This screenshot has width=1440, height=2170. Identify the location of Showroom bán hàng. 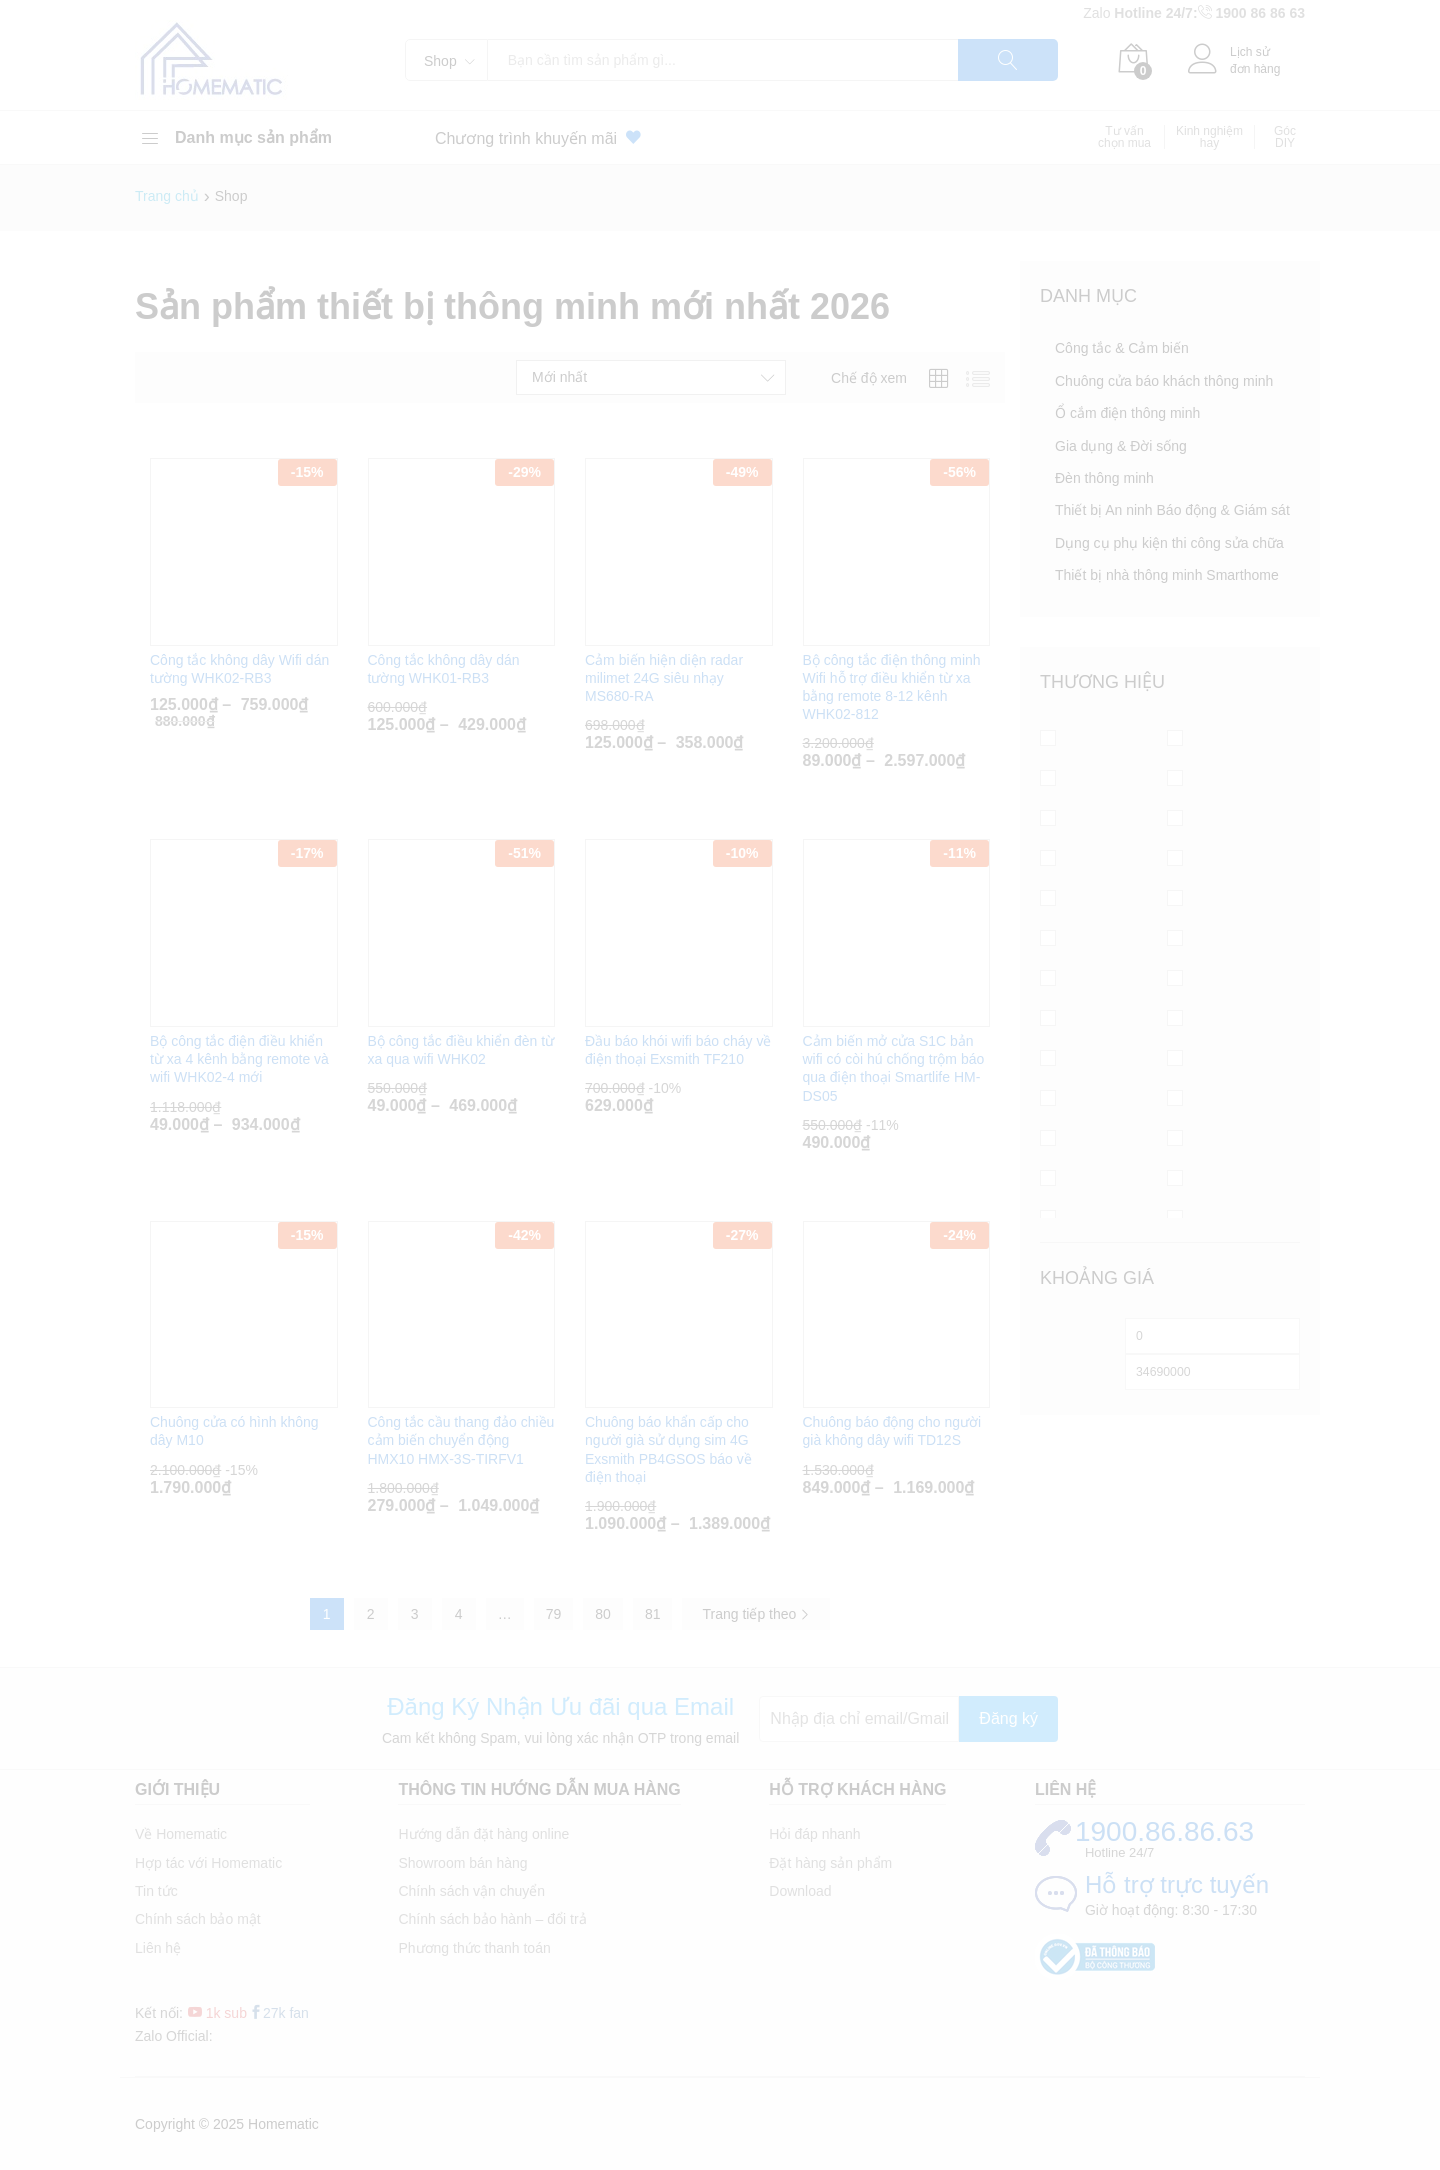
(462, 1863).